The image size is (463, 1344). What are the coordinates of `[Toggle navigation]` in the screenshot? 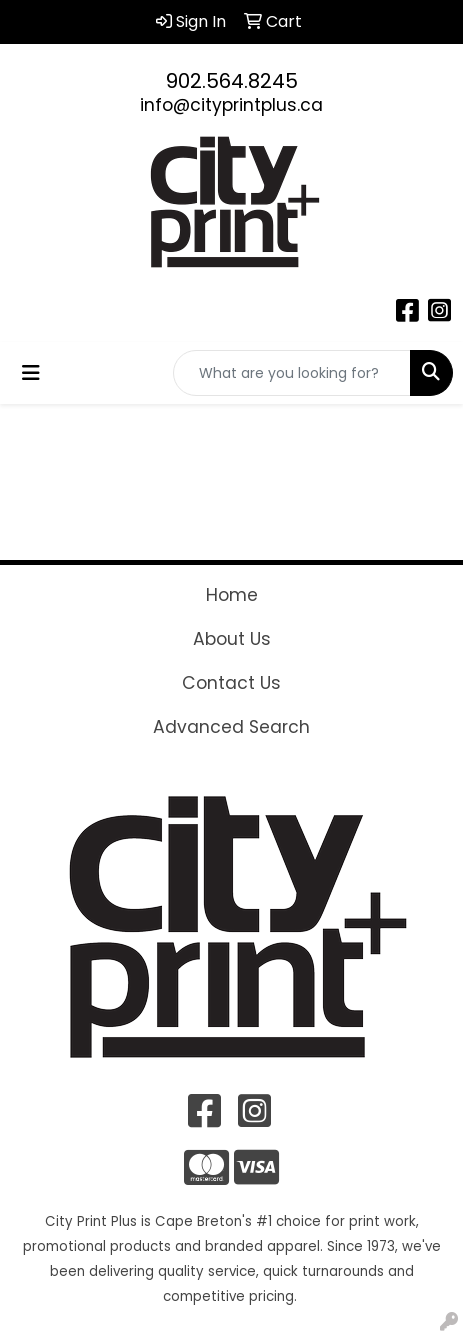 It's located at (31, 373).